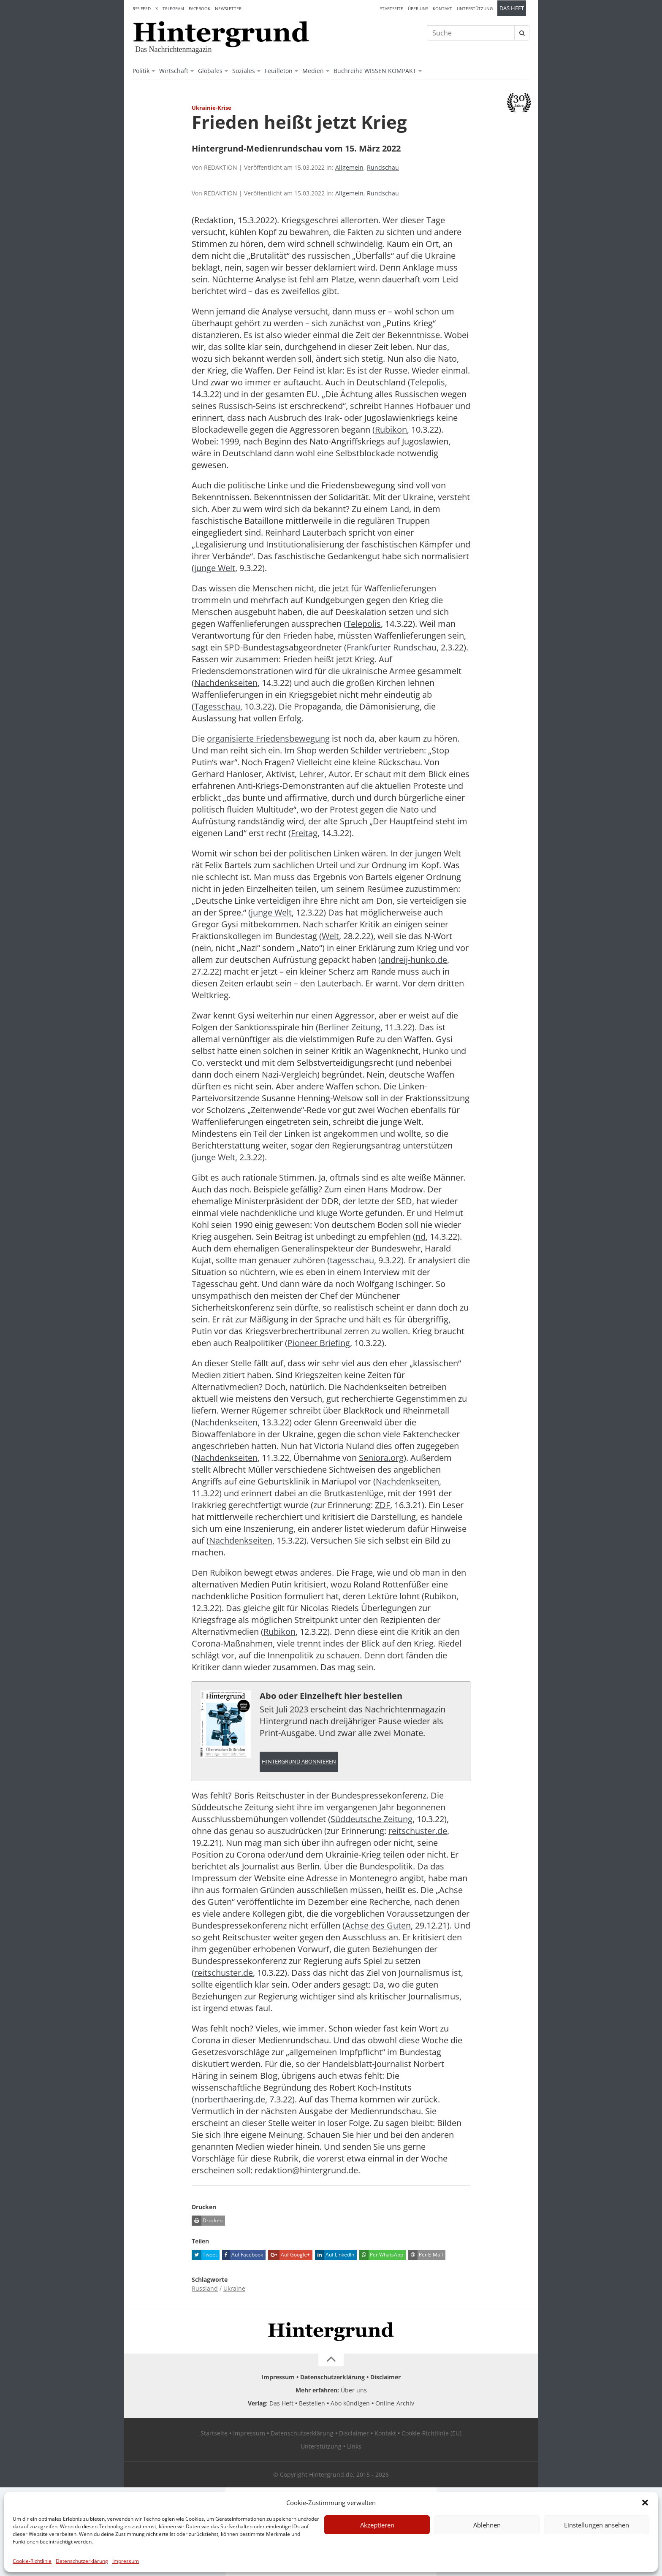 Image resolution: width=662 pixels, height=2576 pixels. What do you see at coordinates (214, 568) in the screenshot?
I see `junge Welt` at bounding box center [214, 568].